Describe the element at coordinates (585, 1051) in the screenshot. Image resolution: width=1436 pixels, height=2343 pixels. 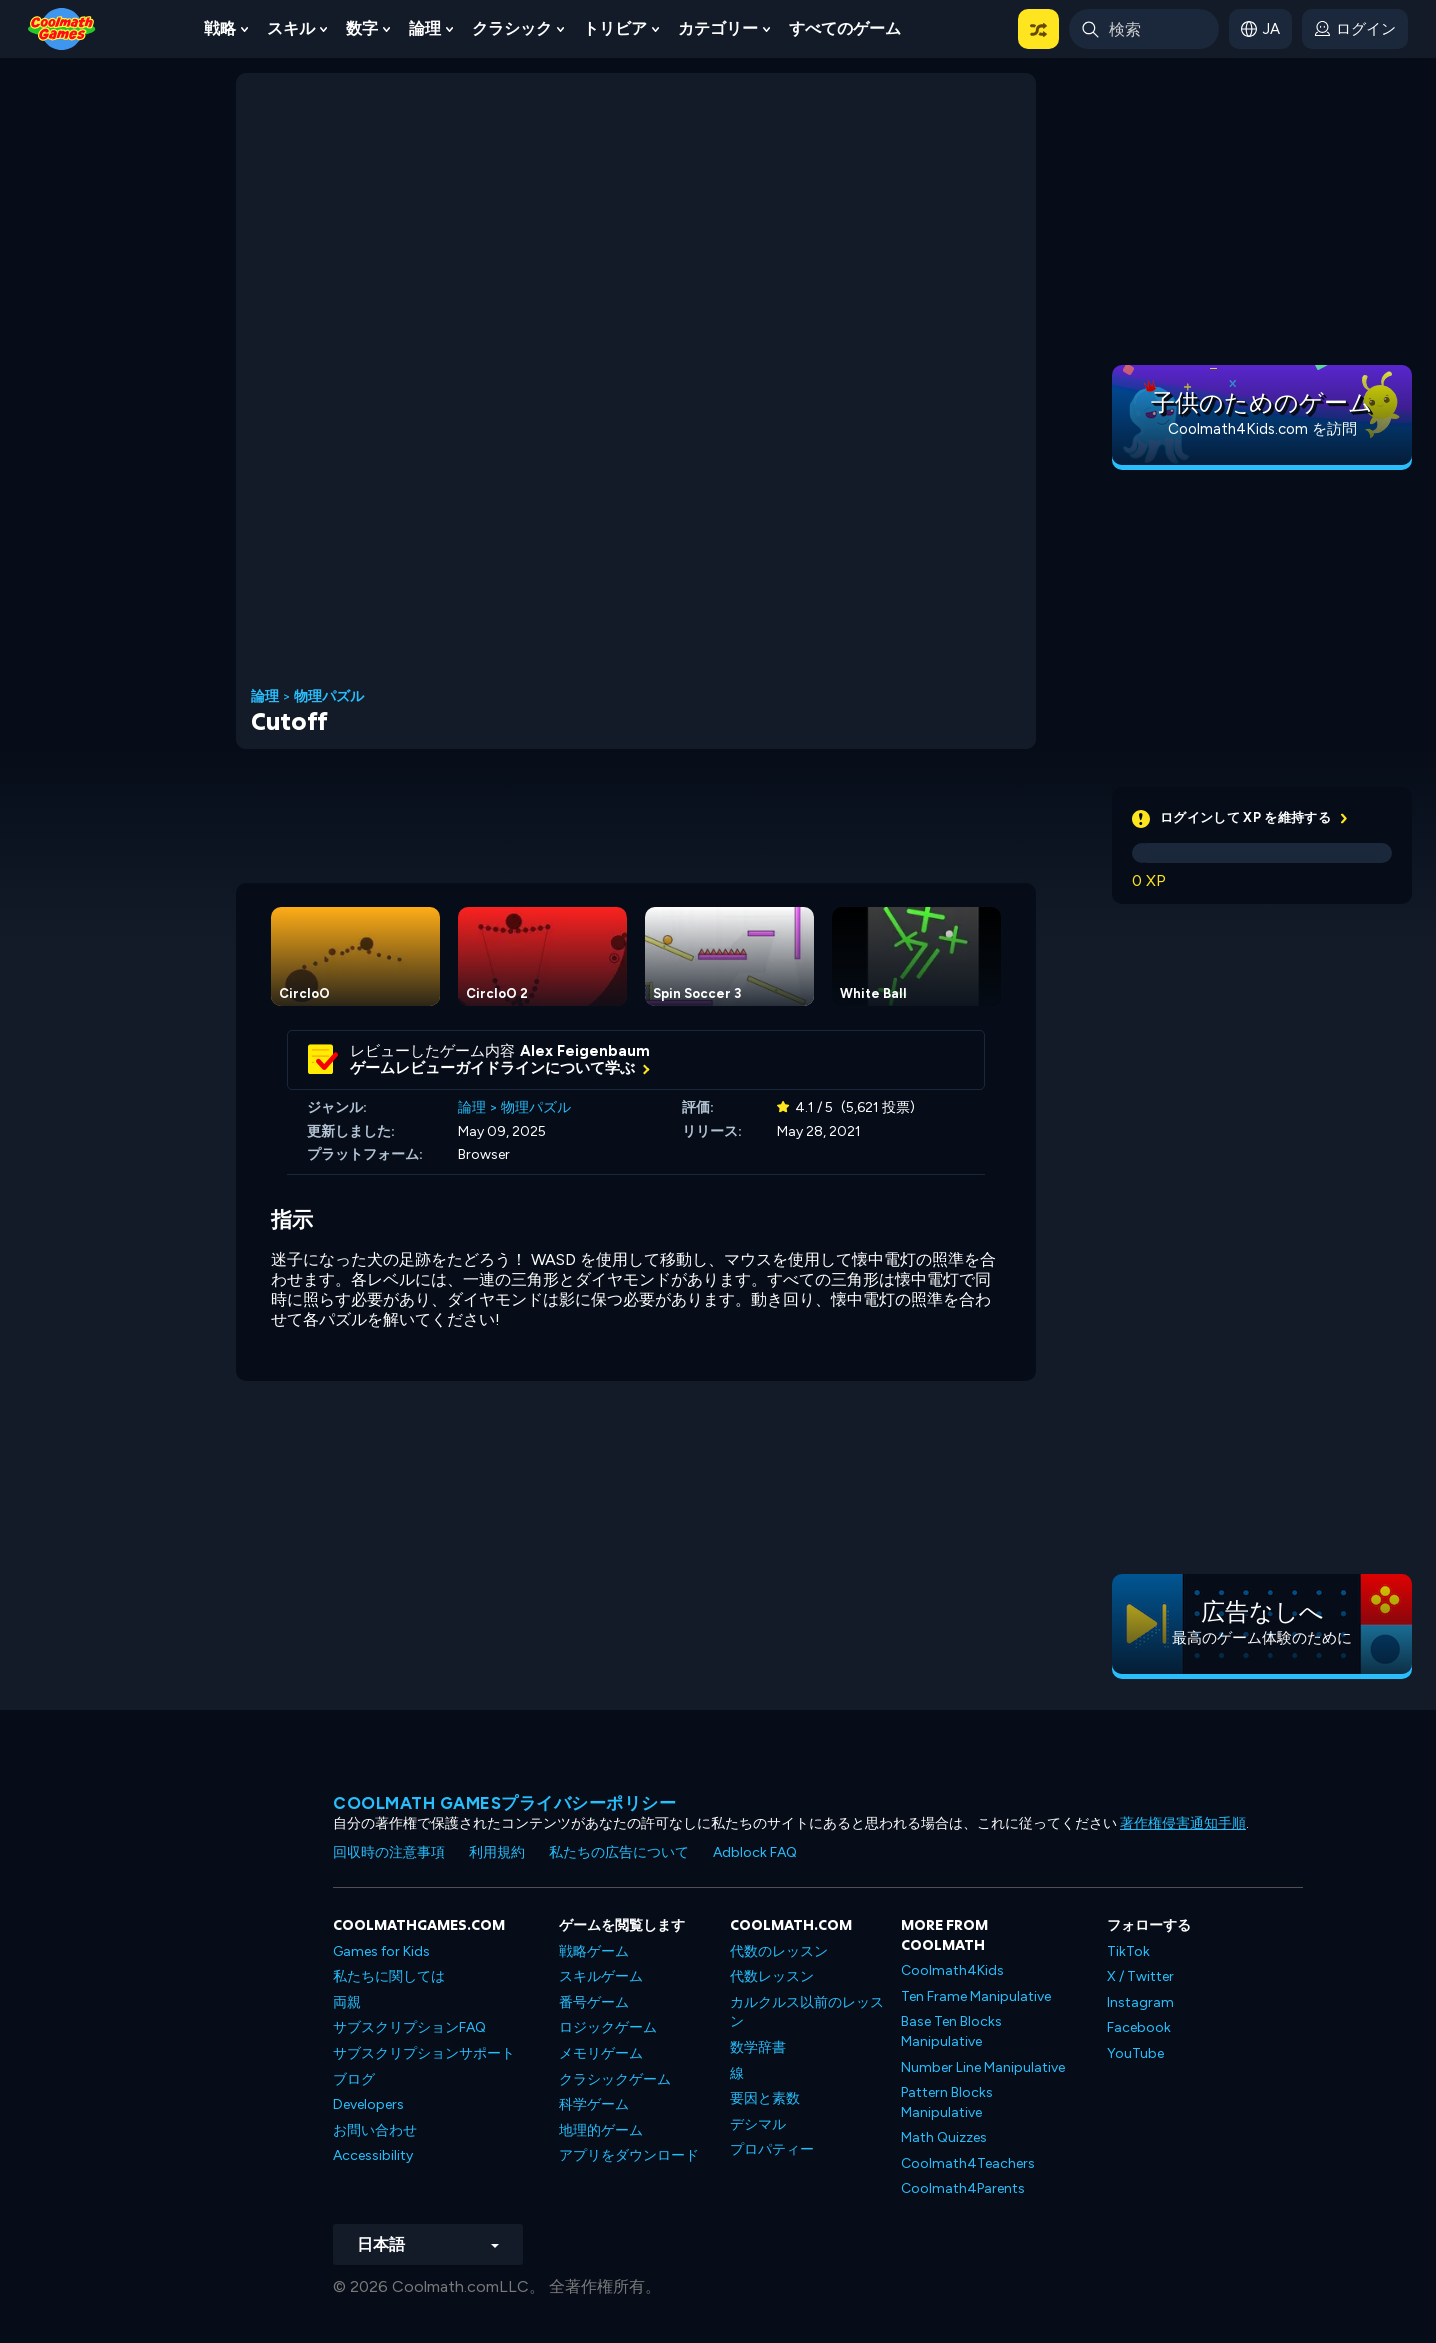
I see `Alex Feigenbaum` at that location.